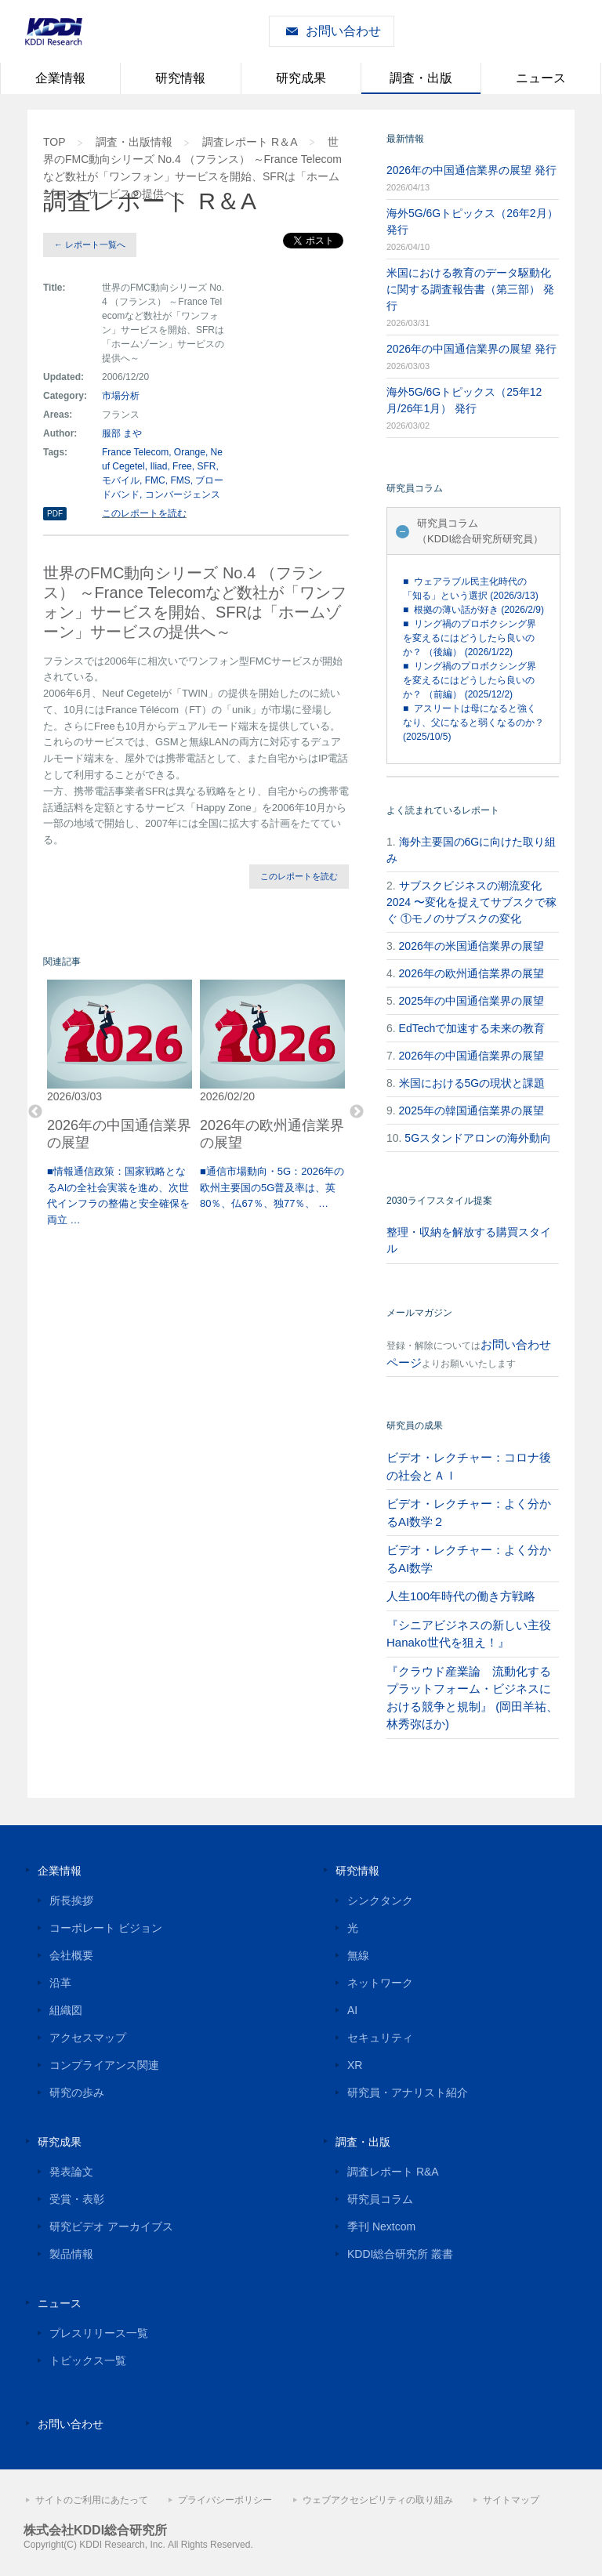 The width and height of the screenshot is (602, 2576). What do you see at coordinates (87, 2037) in the screenshot?
I see `アクセスマップ` at bounding box center [87, 2037].